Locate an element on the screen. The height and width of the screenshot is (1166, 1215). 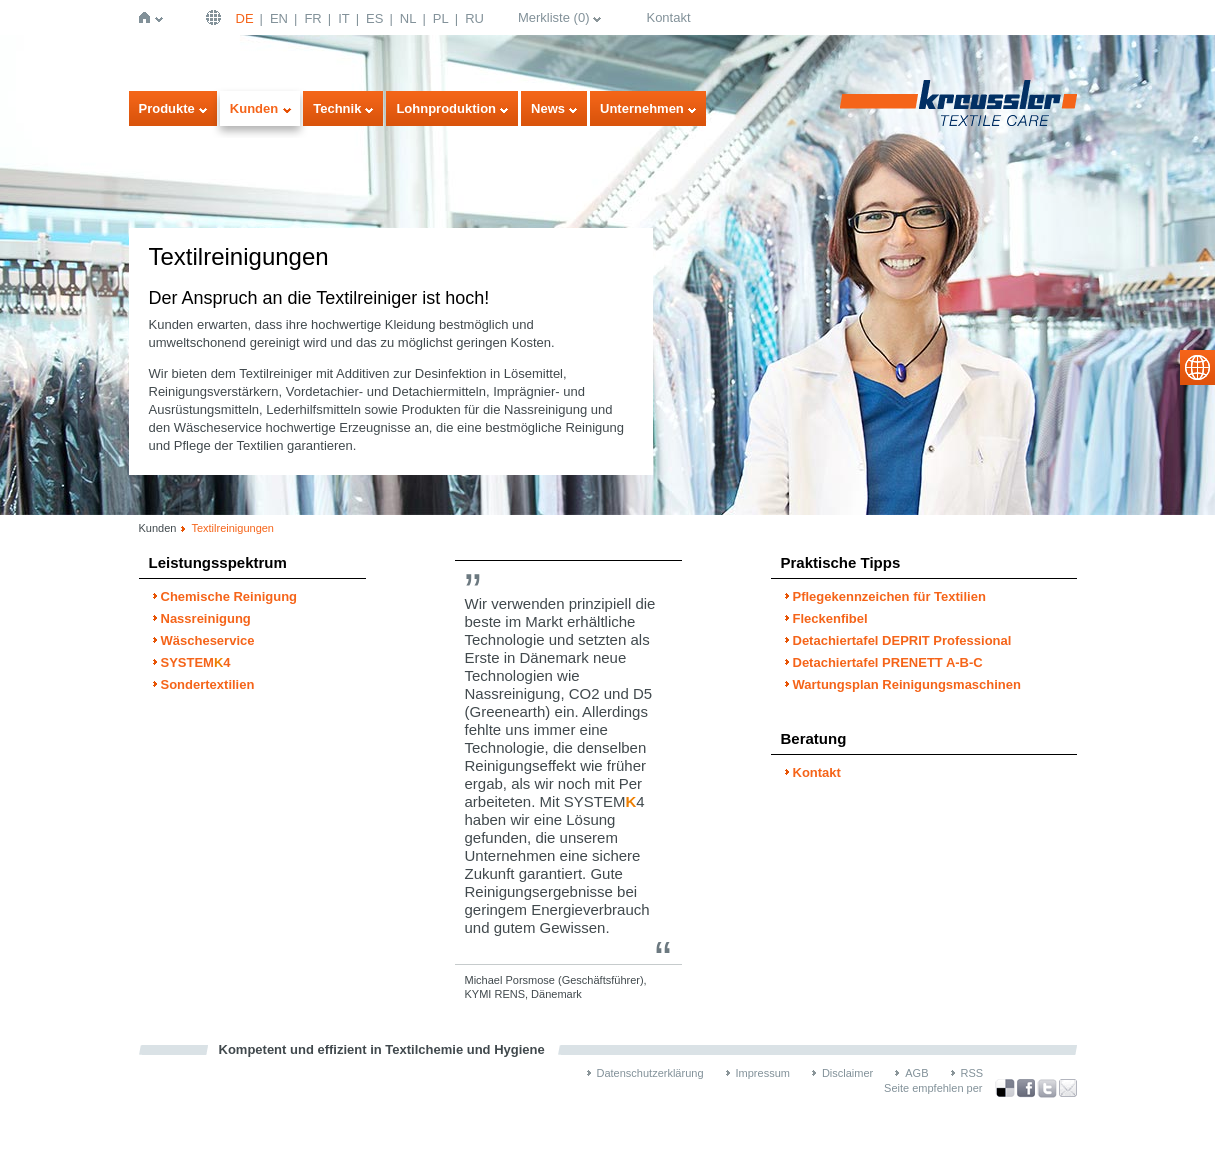
Datenschutzerklärung is located at coordinates (650, 1073).